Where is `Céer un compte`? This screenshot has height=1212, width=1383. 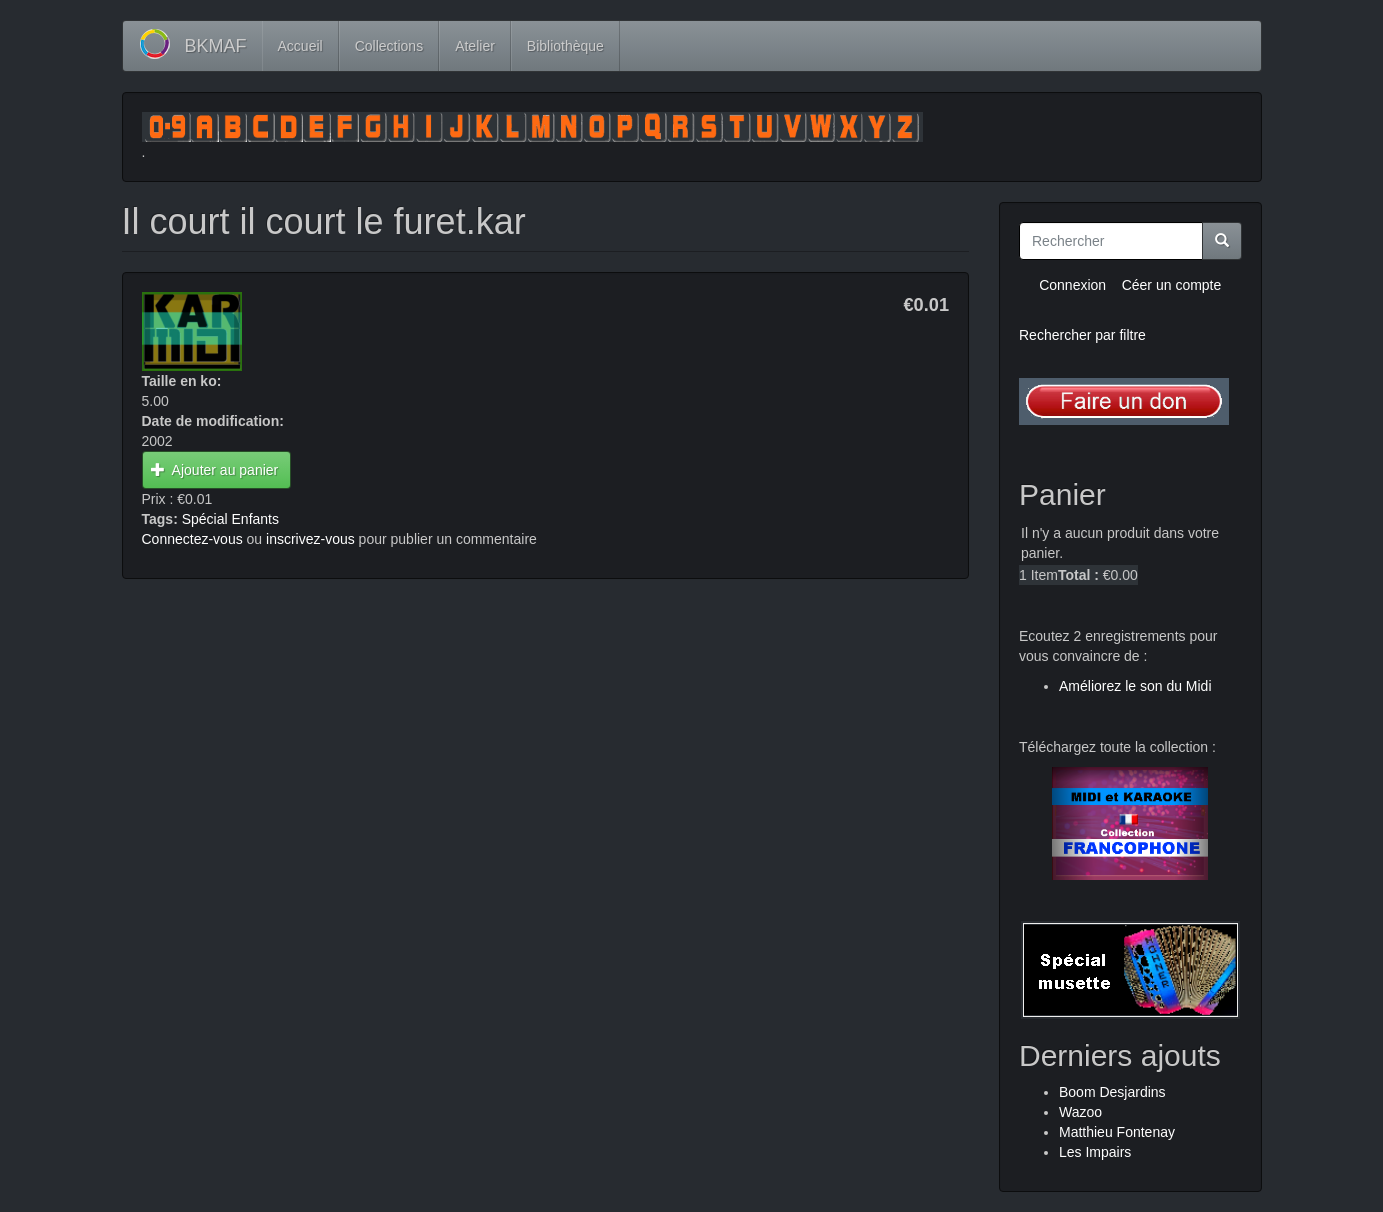 Céer un compte is located at coordinates (1172, 285).